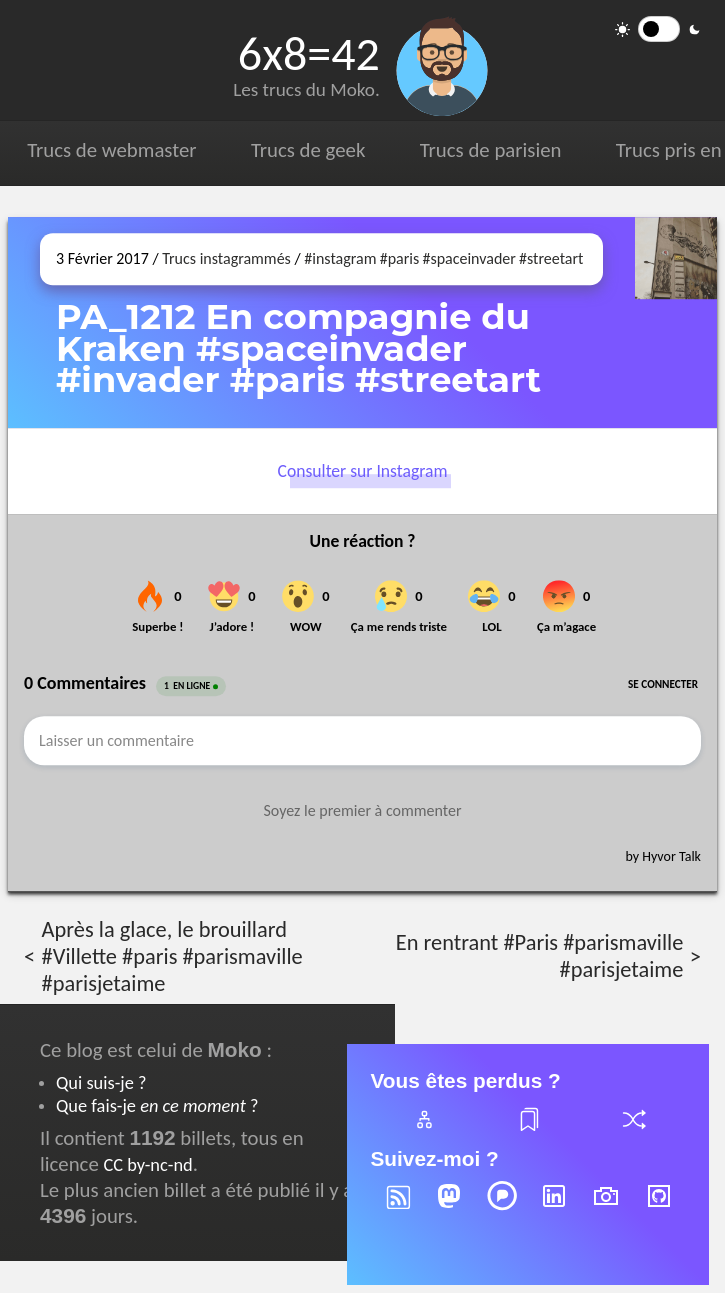 This screenshot has width=725, height=1293. Describe the element at coordinates (468, 258) in the screenshot. I see `#spaceinvader` at that location.